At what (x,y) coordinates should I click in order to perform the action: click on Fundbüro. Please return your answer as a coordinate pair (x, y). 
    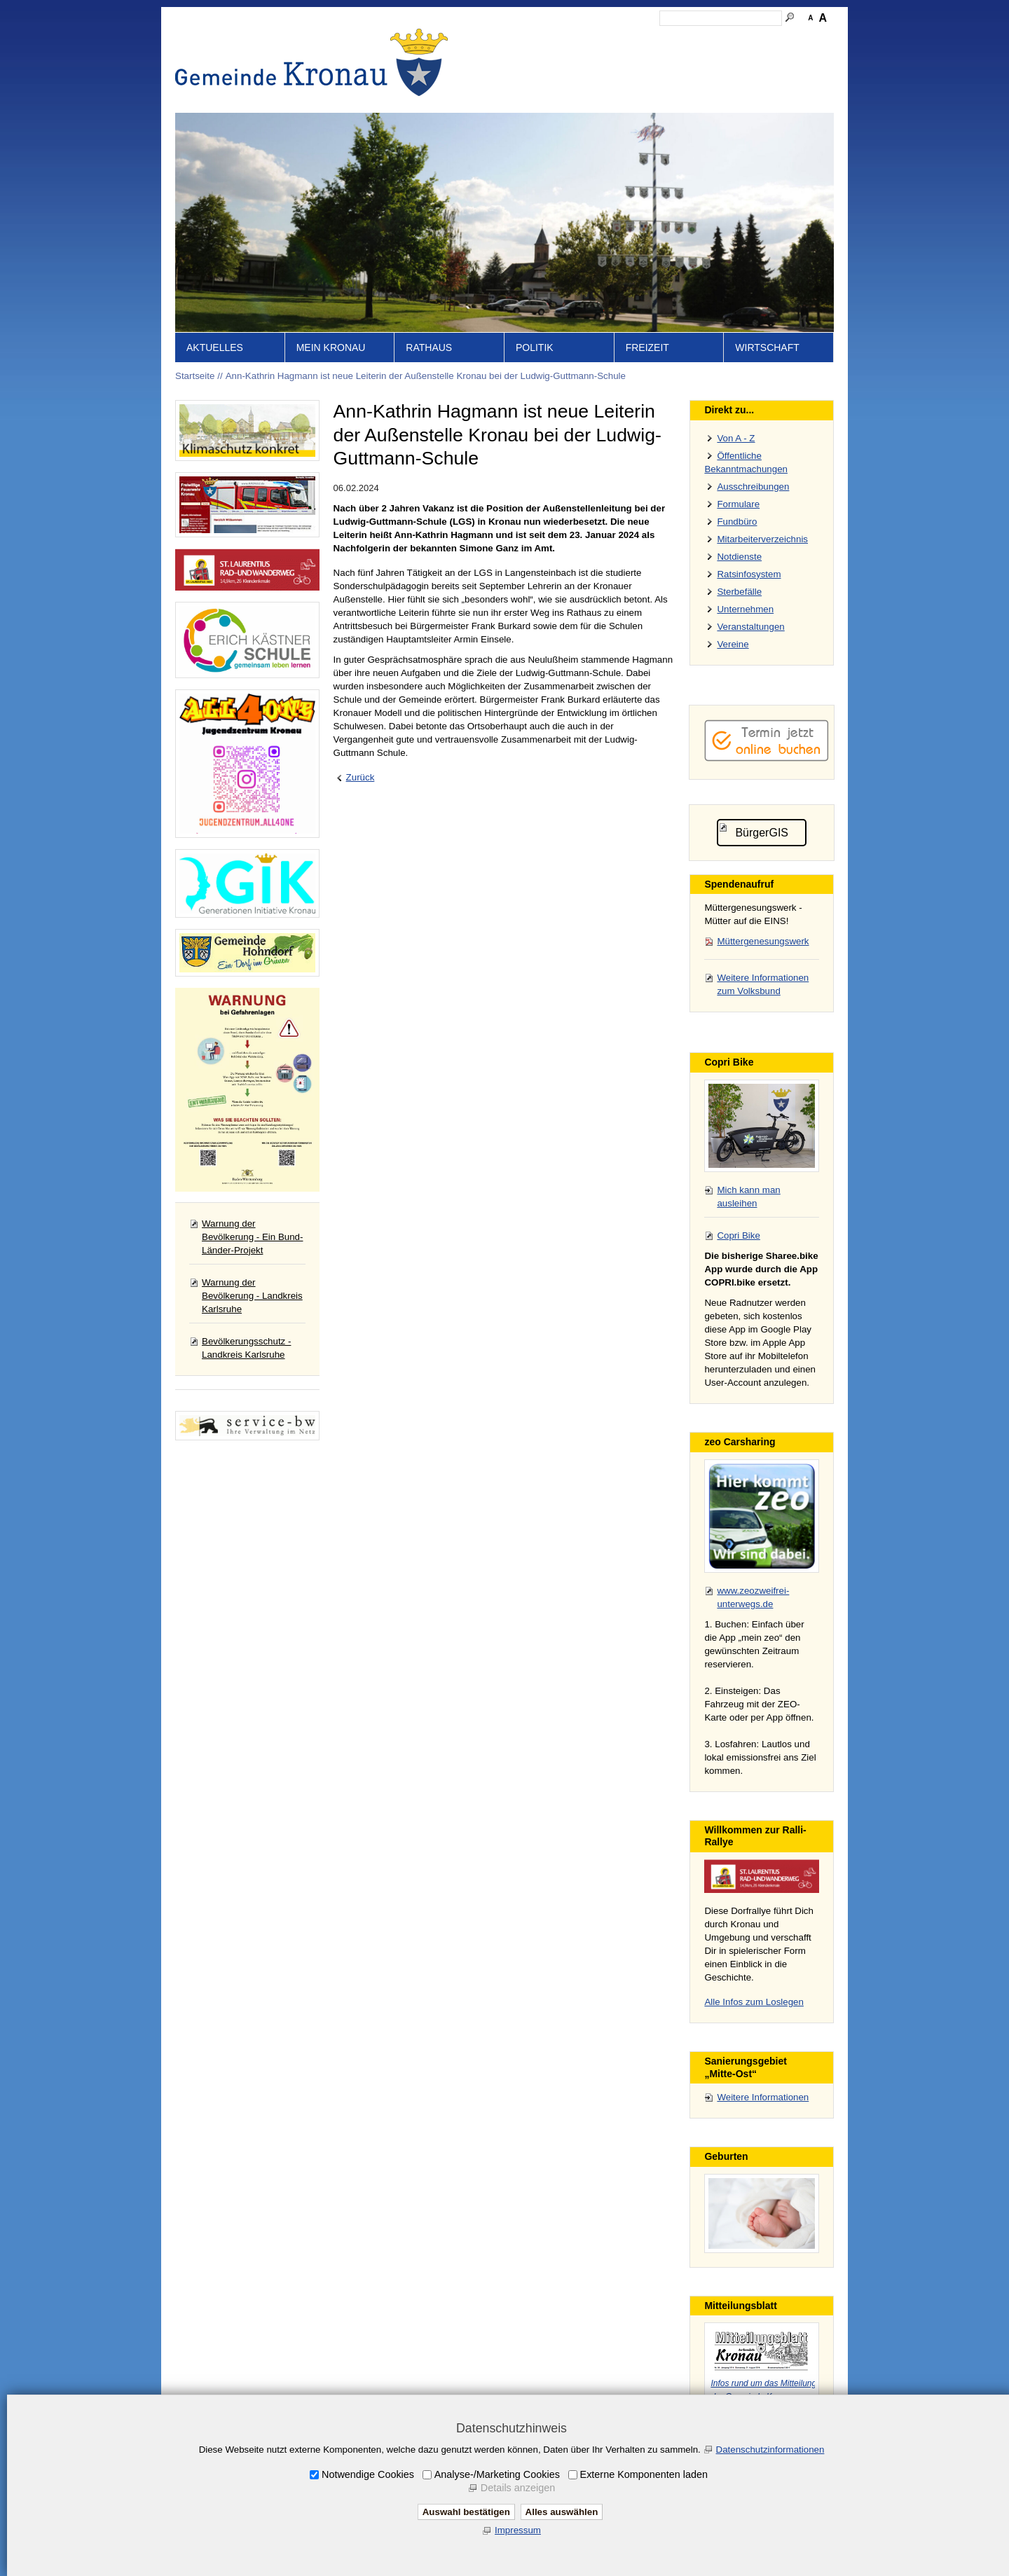
    Looking at the image, I should click on (737, 521).